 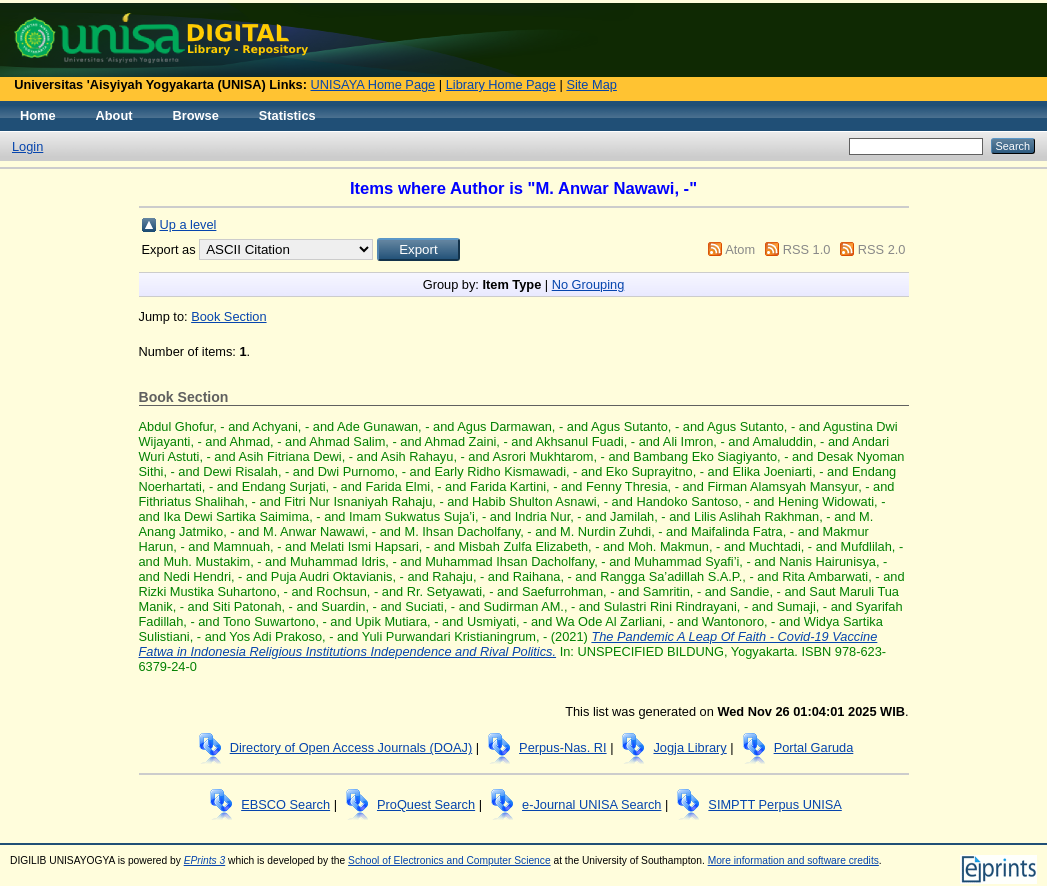 What do you see at coordinates (814, 747) in the screenshot?
I see `Portal Garuda` at bounding box center [814, 747].